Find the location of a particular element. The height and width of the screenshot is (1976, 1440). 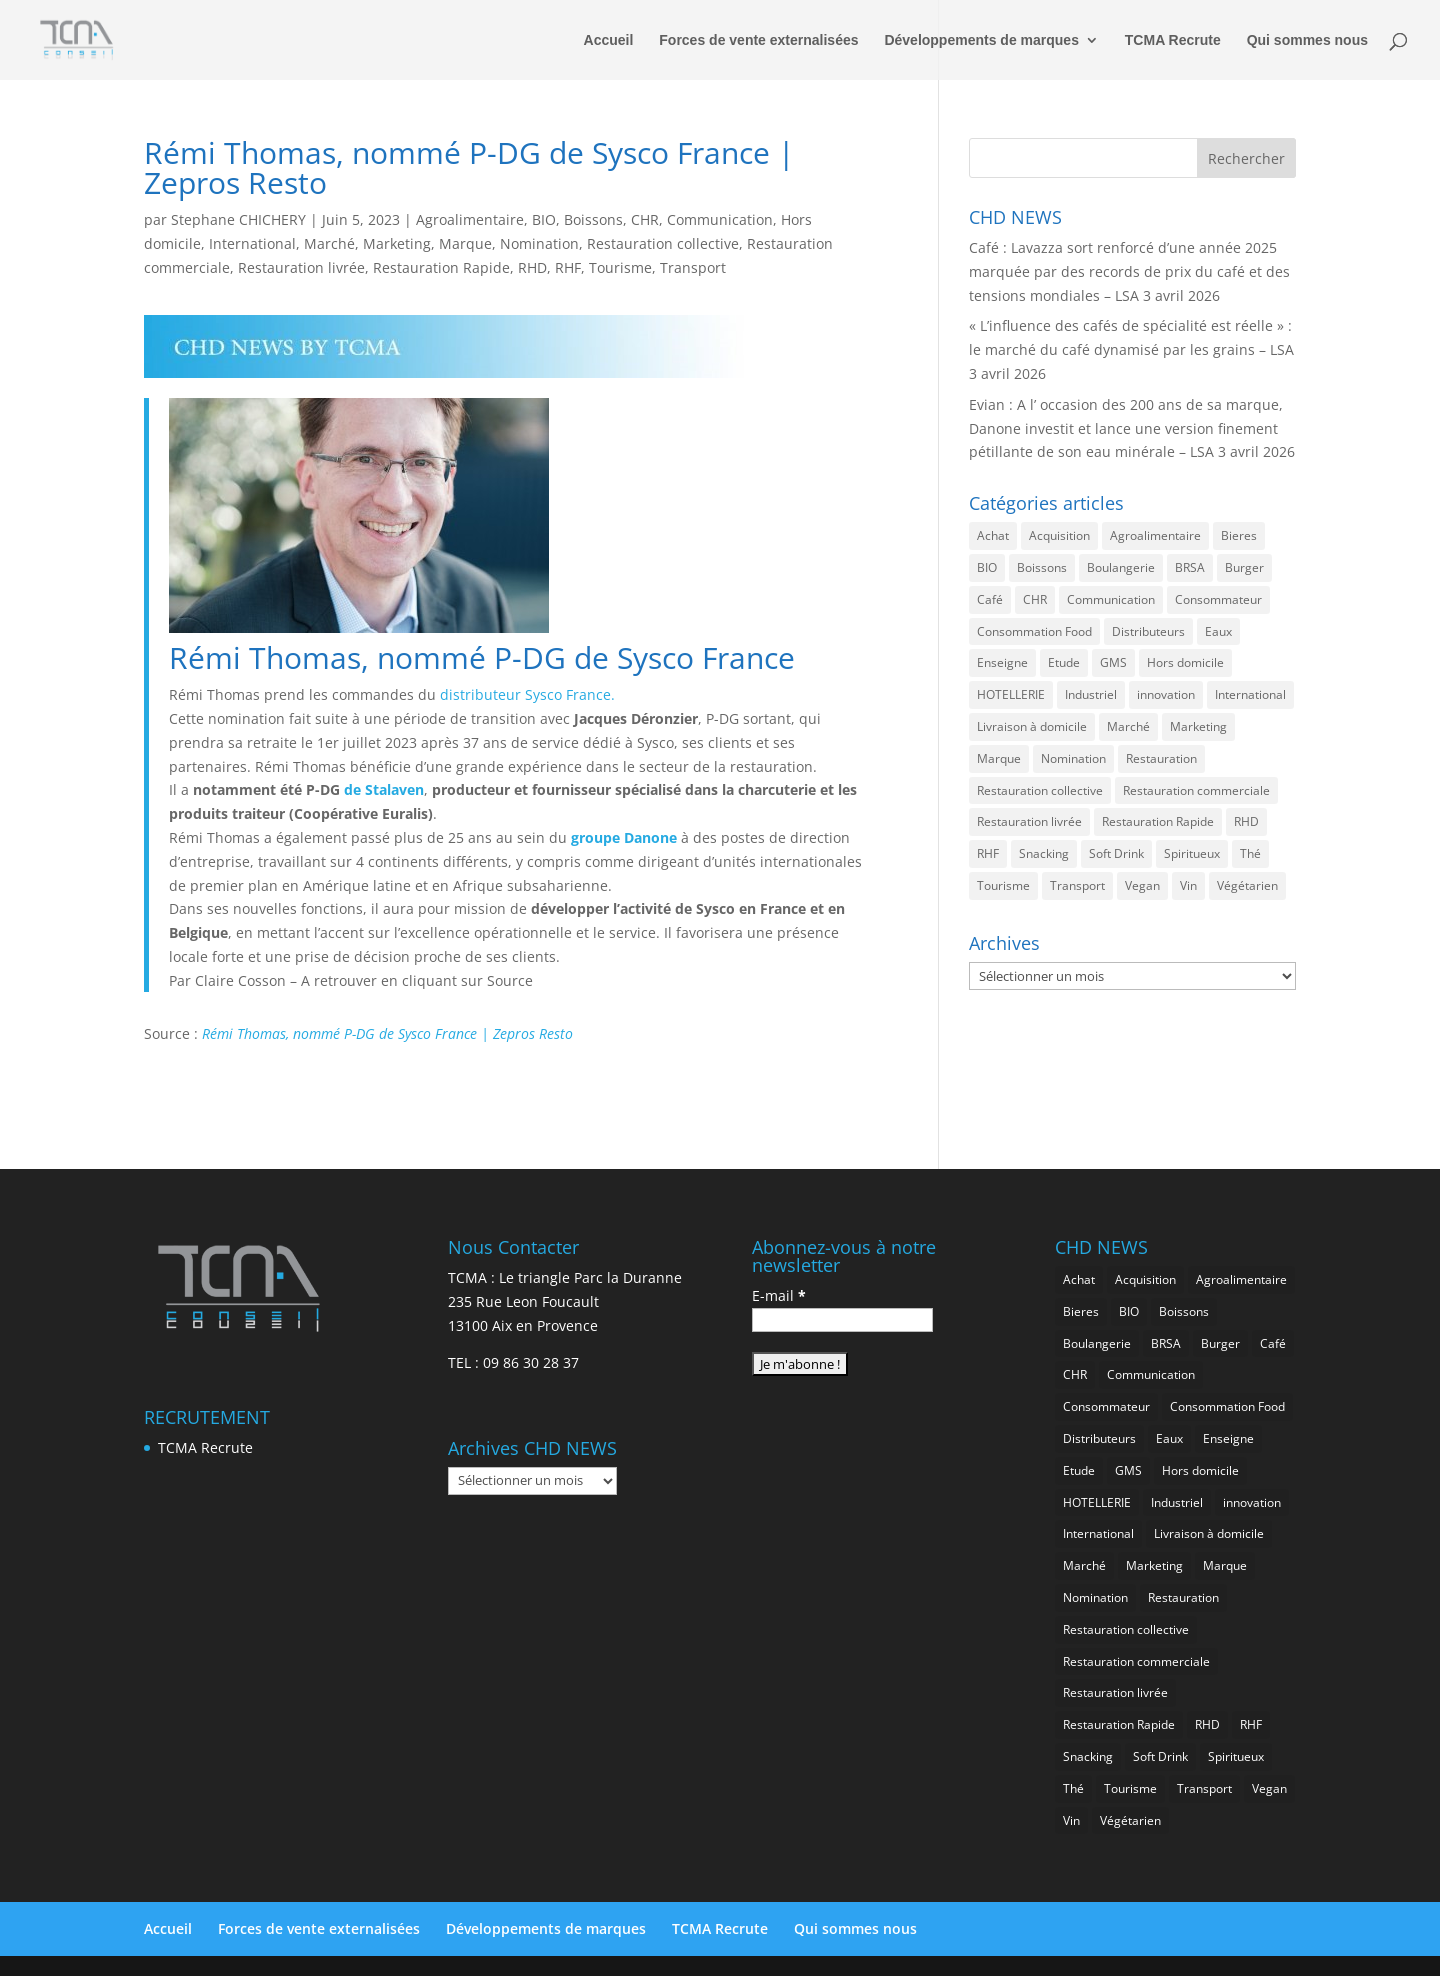

Tourisme is located at coordinates (620, 267).